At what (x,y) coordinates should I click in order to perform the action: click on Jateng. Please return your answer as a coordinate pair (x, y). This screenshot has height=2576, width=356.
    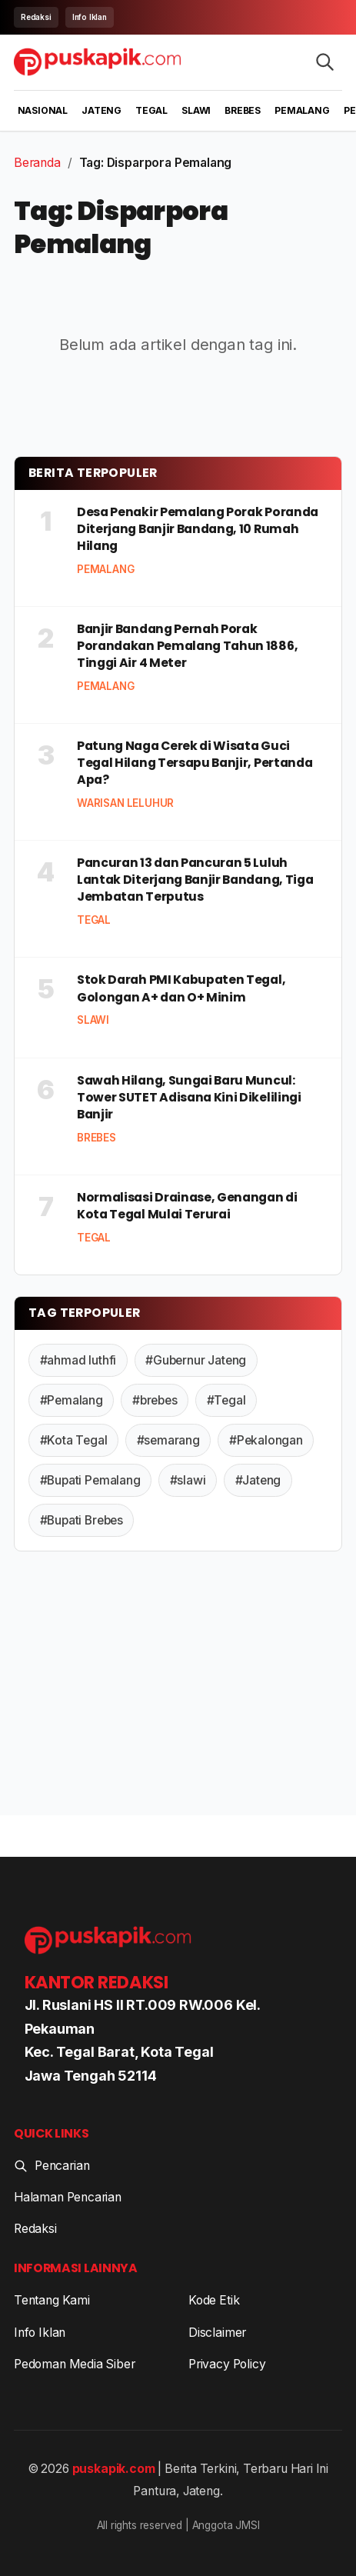
    Looking at the image, I should click on (101, 110).